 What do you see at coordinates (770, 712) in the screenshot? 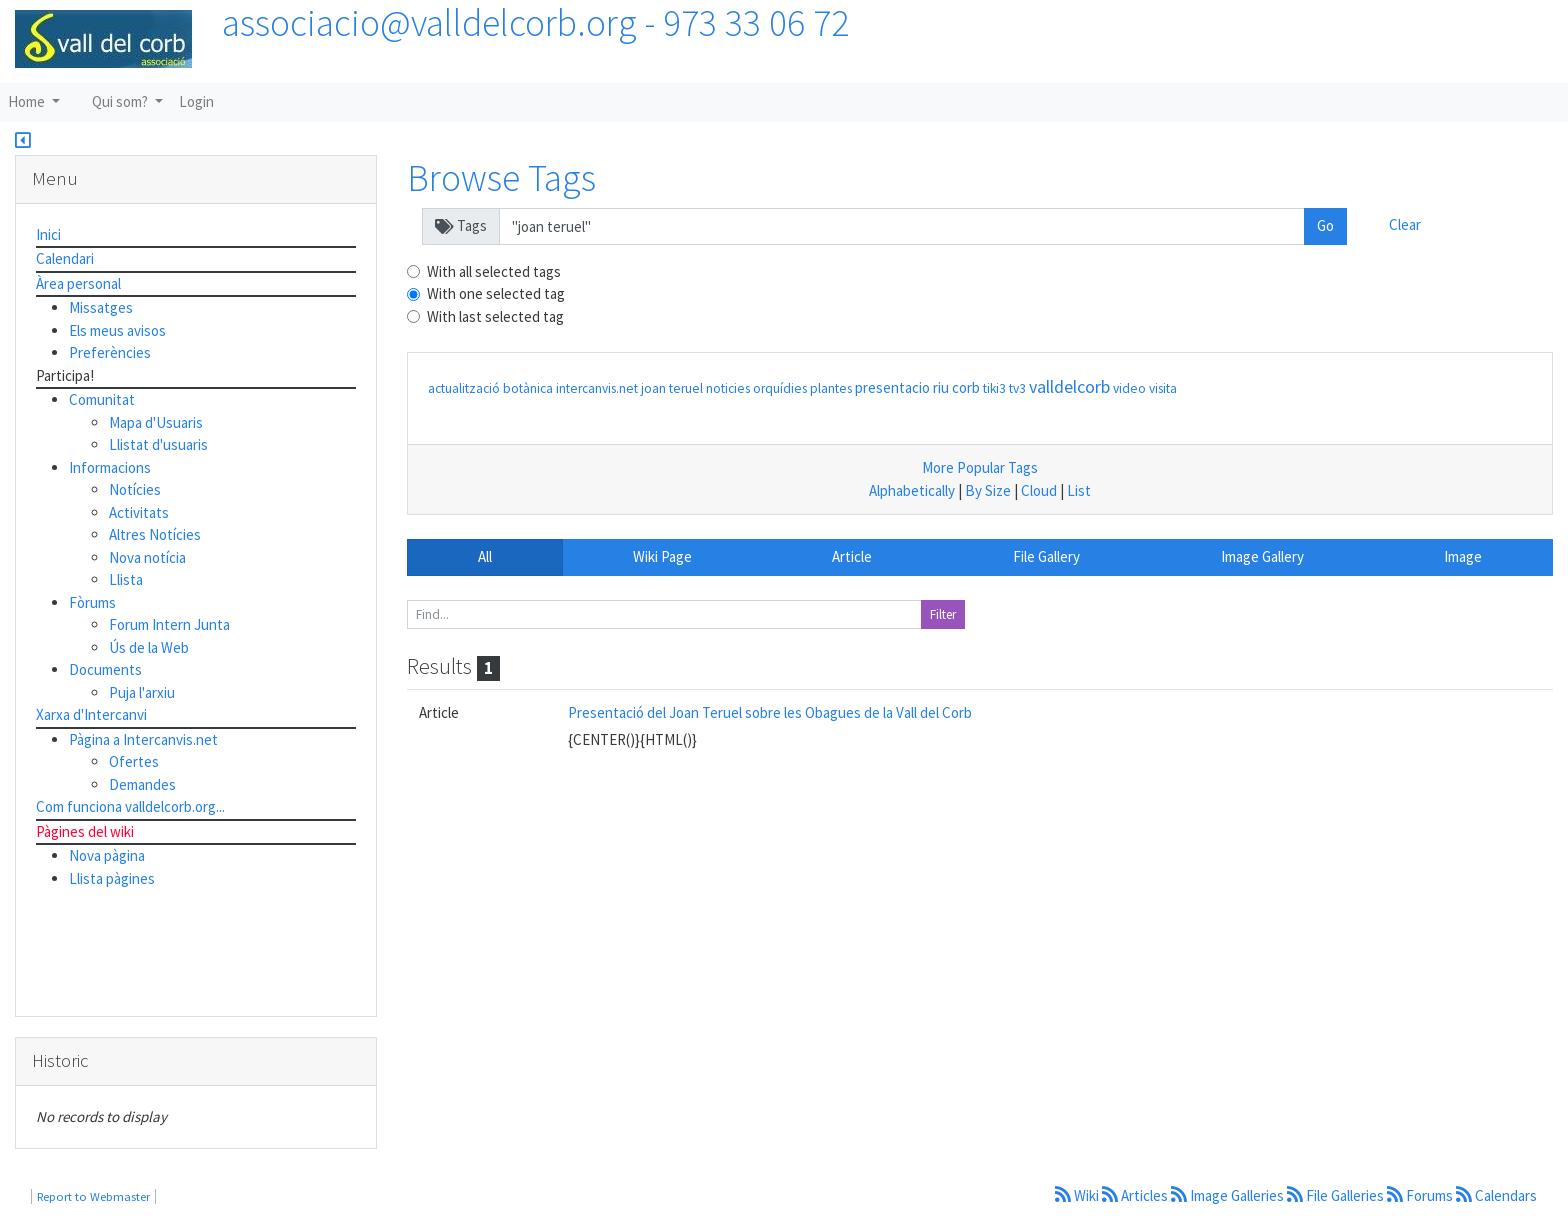
I see `Presentació del Joan Teruel sobre les Obagues de la Vall del Corb` at bounding box center [770, 712].